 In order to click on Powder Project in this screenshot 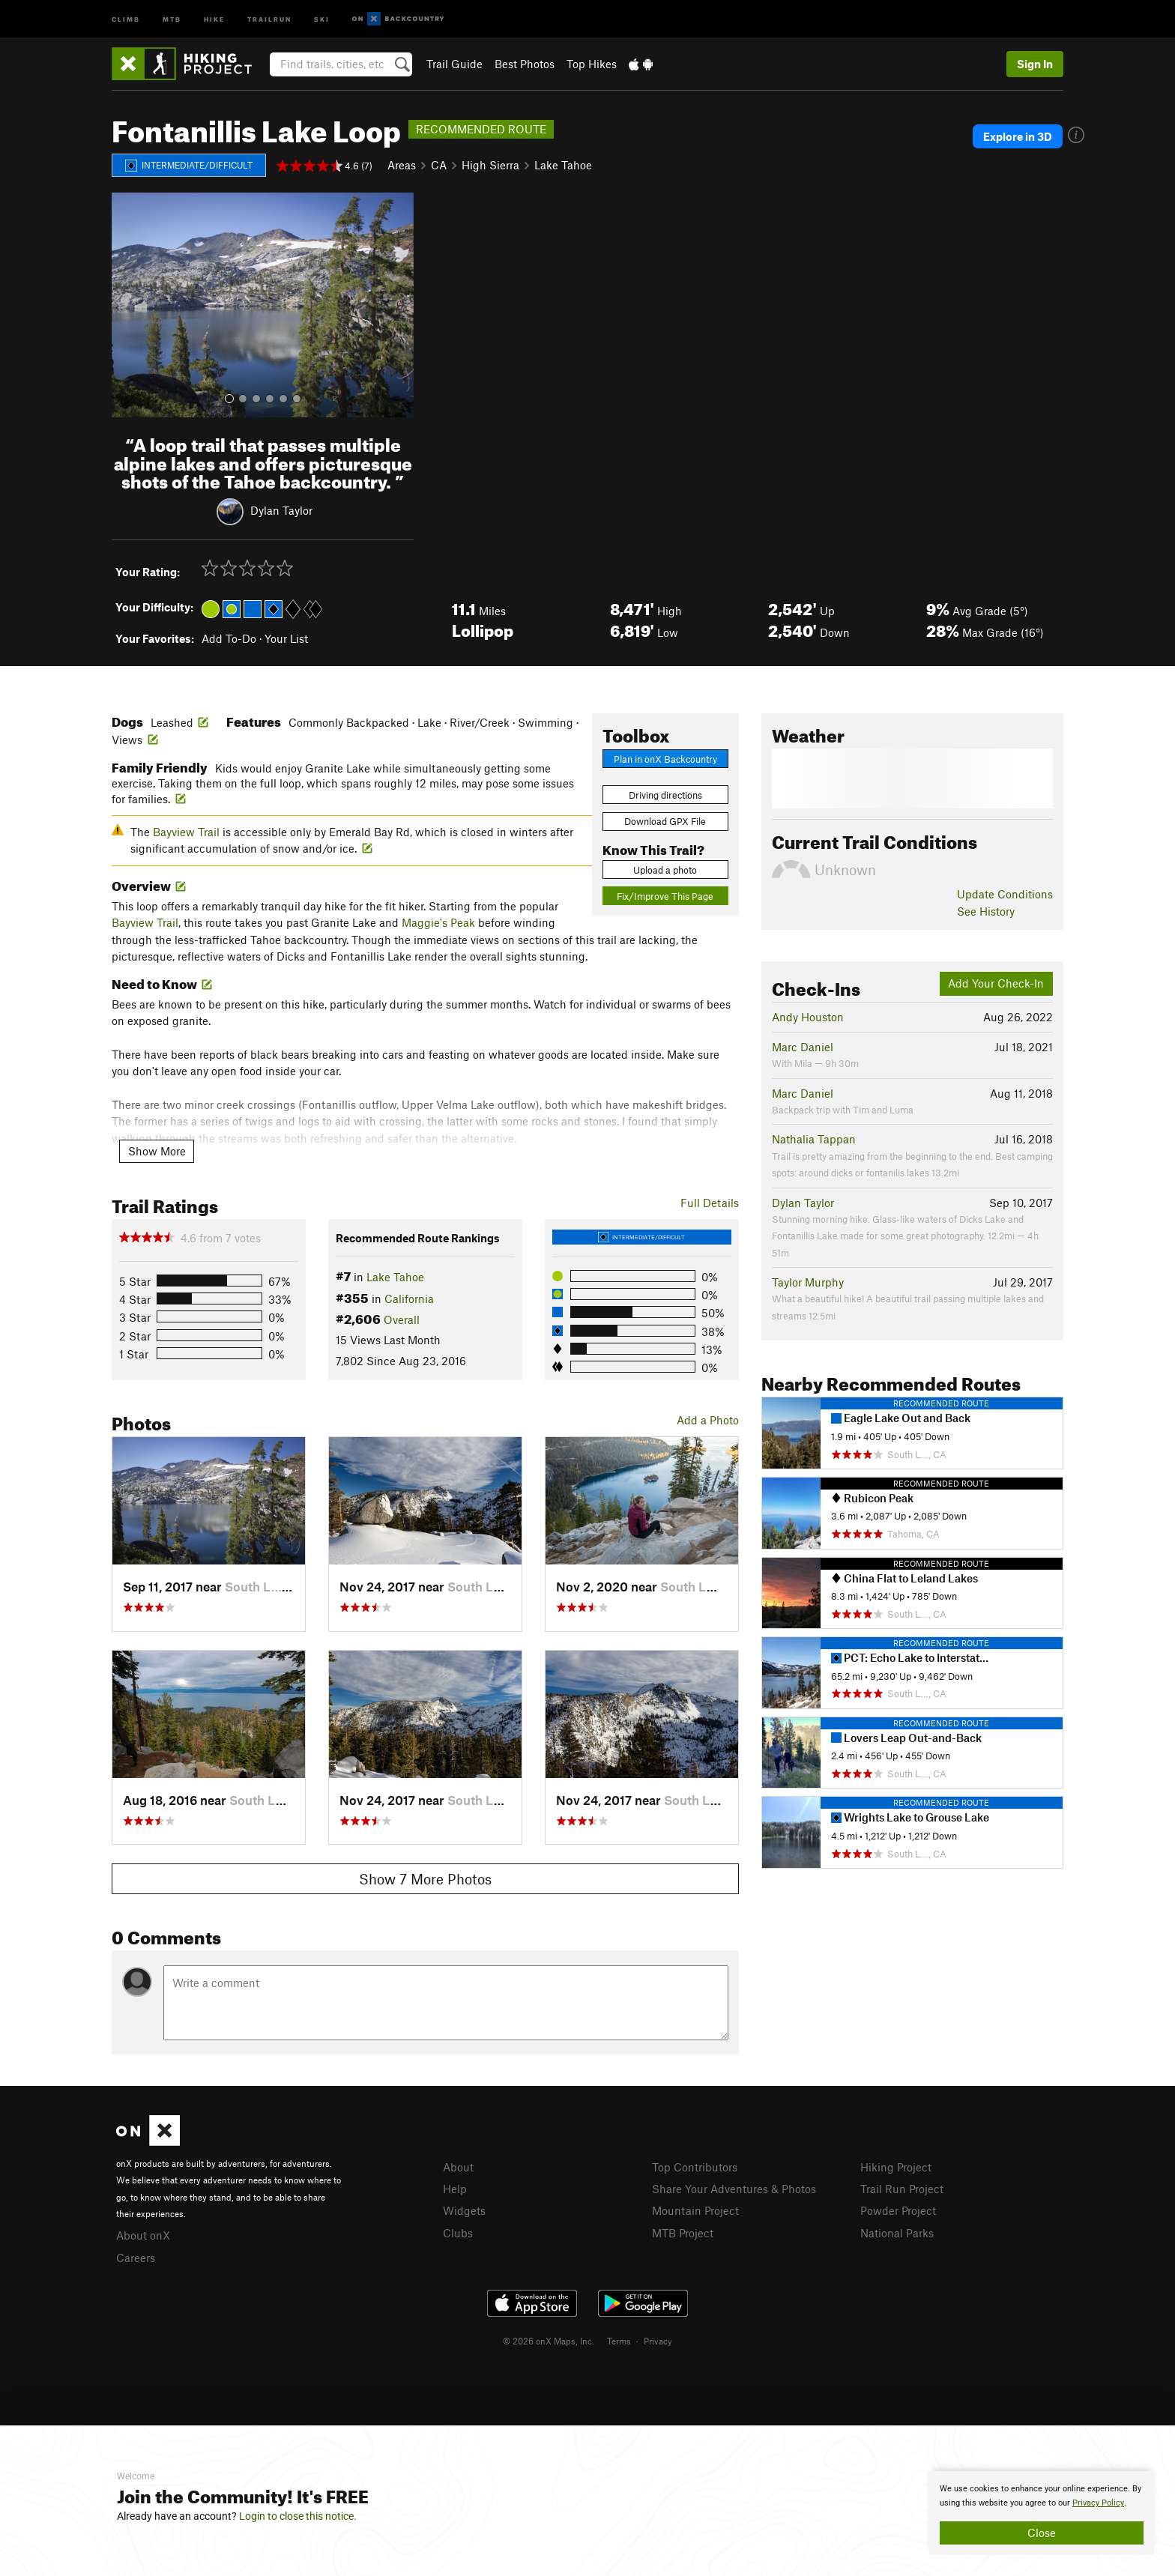, I will do `click(898, 2210)`.